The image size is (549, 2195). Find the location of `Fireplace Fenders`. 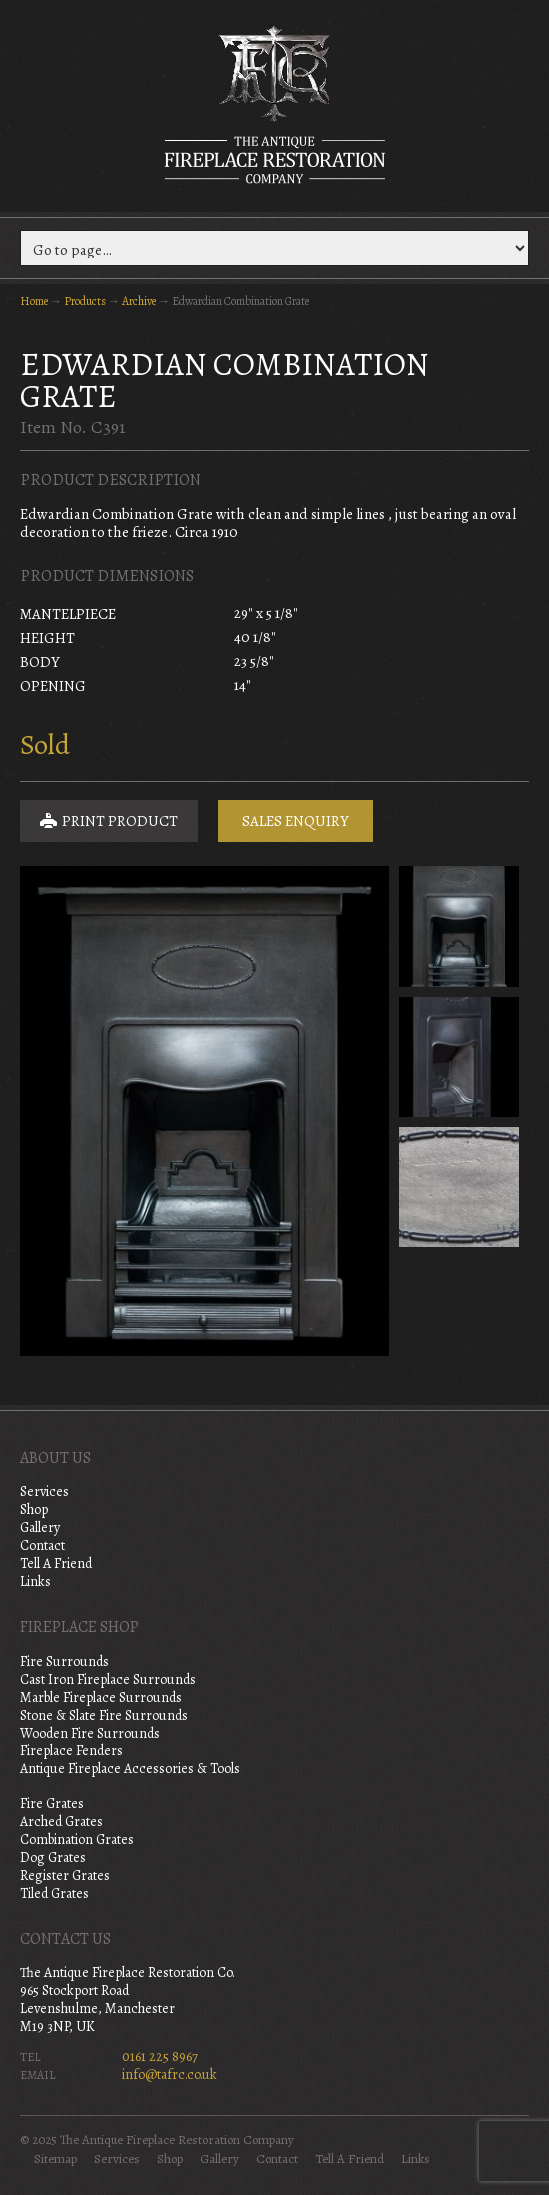

Fireplace Fenders is located at coordinates (71, 1750).